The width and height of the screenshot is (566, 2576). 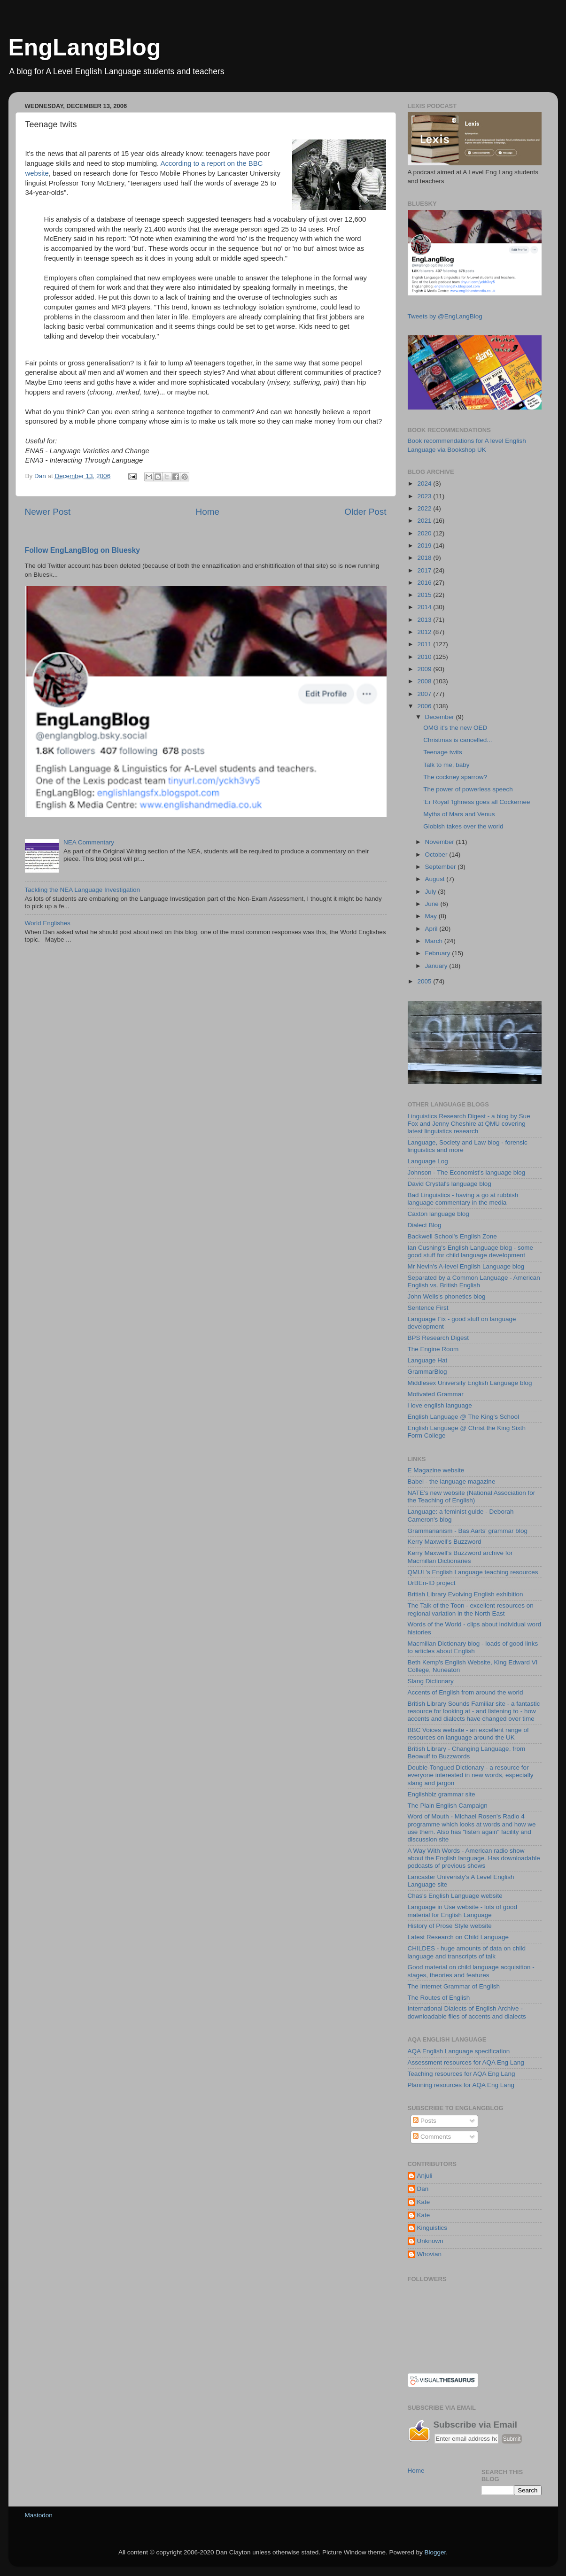 I want to click on David Crystal's language blog, so click(x=449, y=1183).